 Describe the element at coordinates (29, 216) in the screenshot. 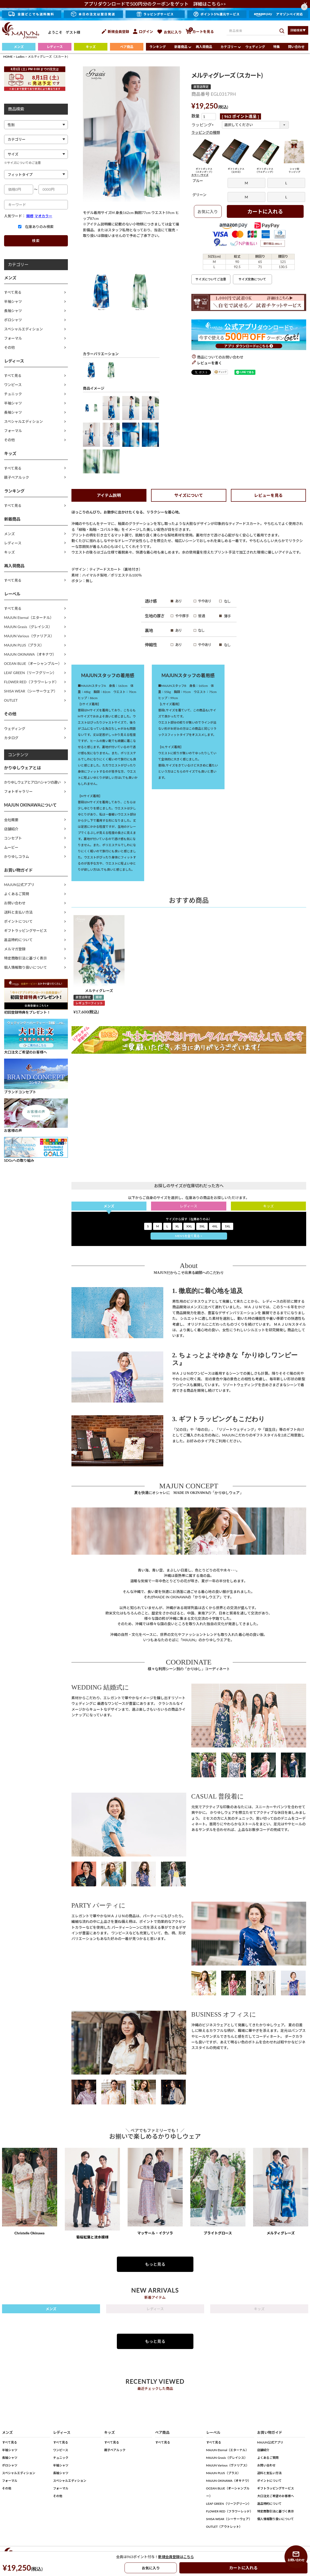

I see `開襟` at that location.